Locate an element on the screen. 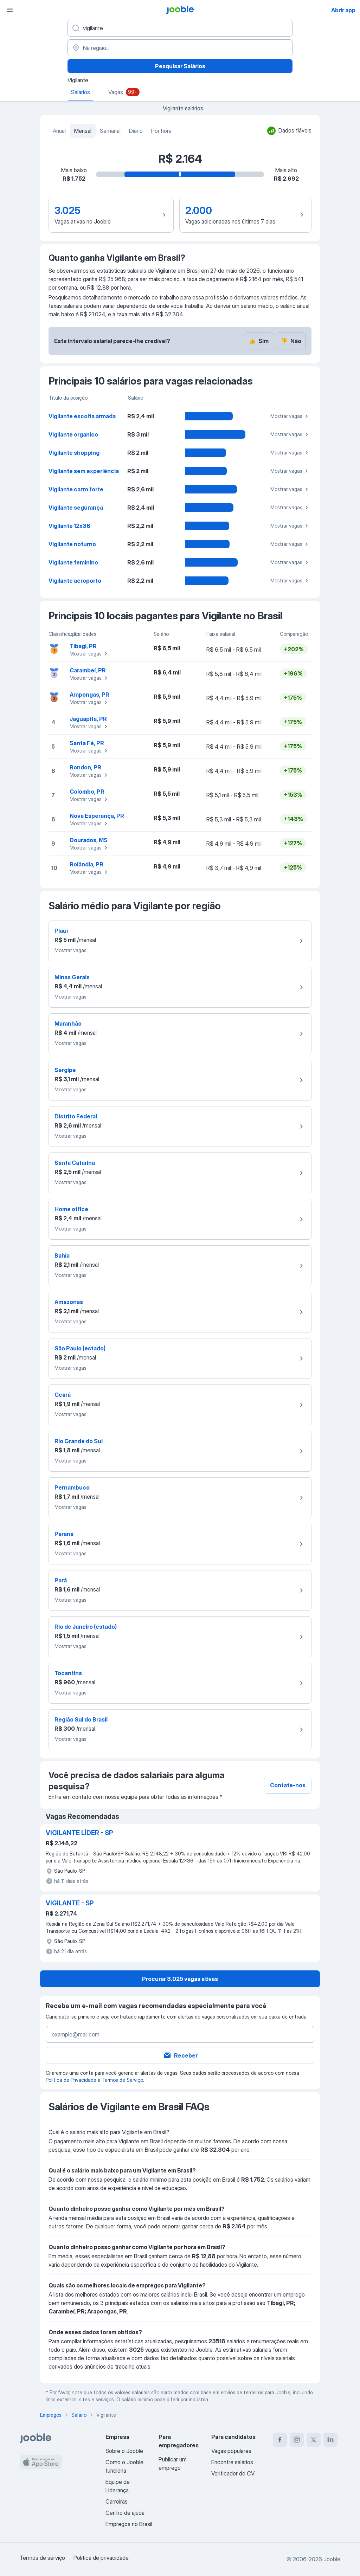 The image size is (360, 2576). Pesquisar Salários is located at coordinates (180, 66).